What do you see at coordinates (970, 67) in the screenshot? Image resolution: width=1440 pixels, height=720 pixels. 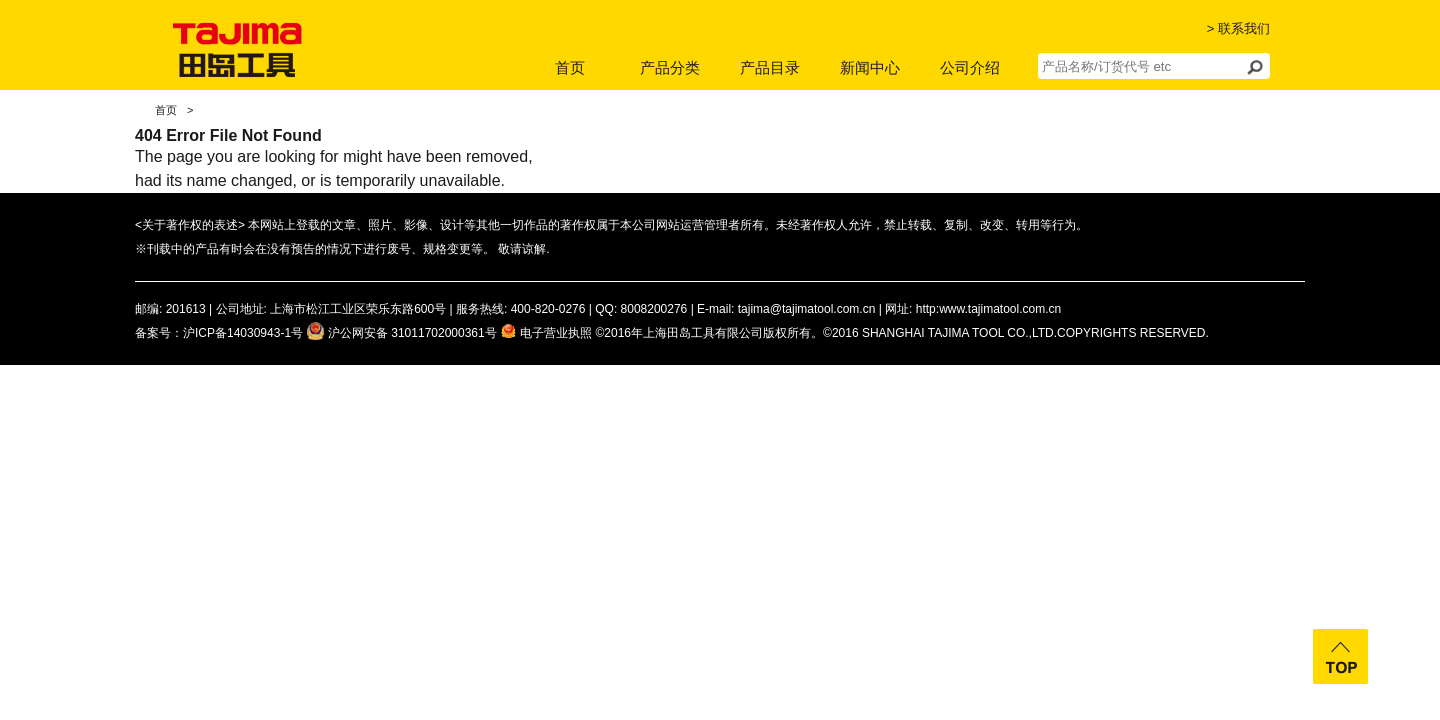 I see `公司介绍` at bounding box center [970, 67].